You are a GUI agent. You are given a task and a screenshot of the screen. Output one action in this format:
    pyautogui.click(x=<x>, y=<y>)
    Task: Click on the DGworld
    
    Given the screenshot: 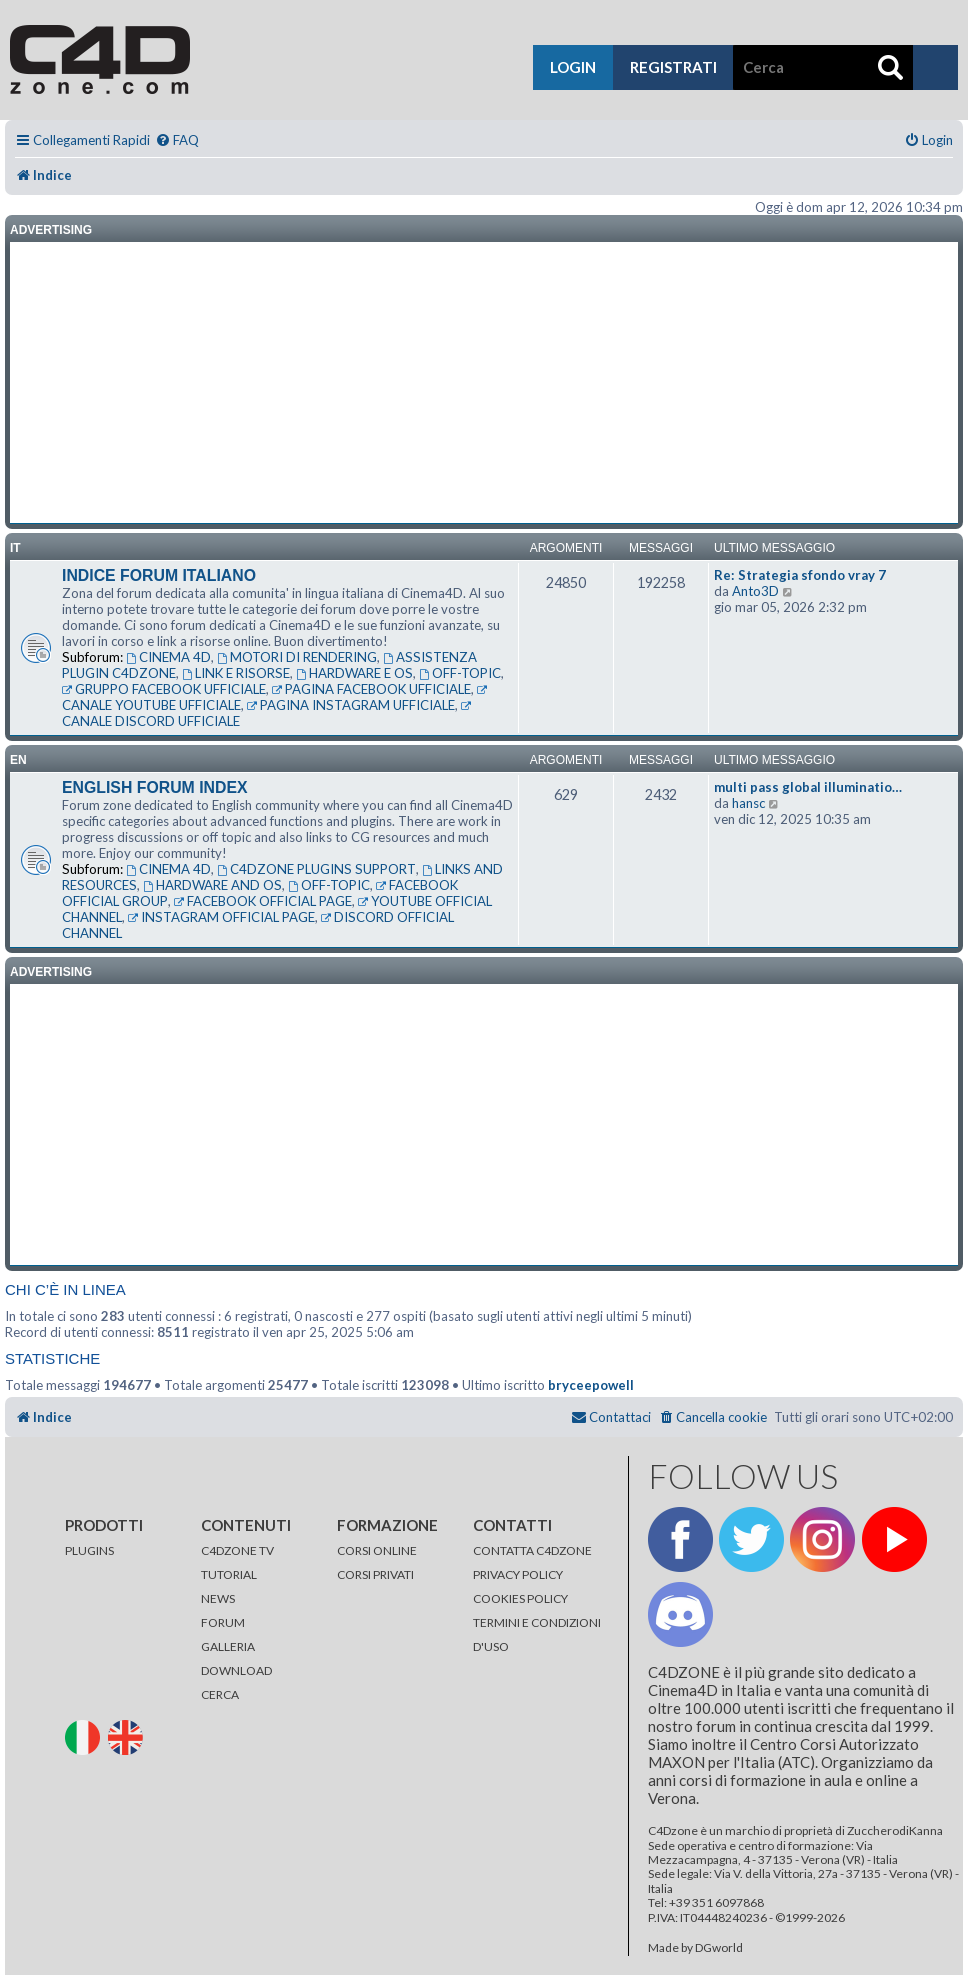 What is the action you would take?
    pyautogui.click(x=719, y=1948)
    